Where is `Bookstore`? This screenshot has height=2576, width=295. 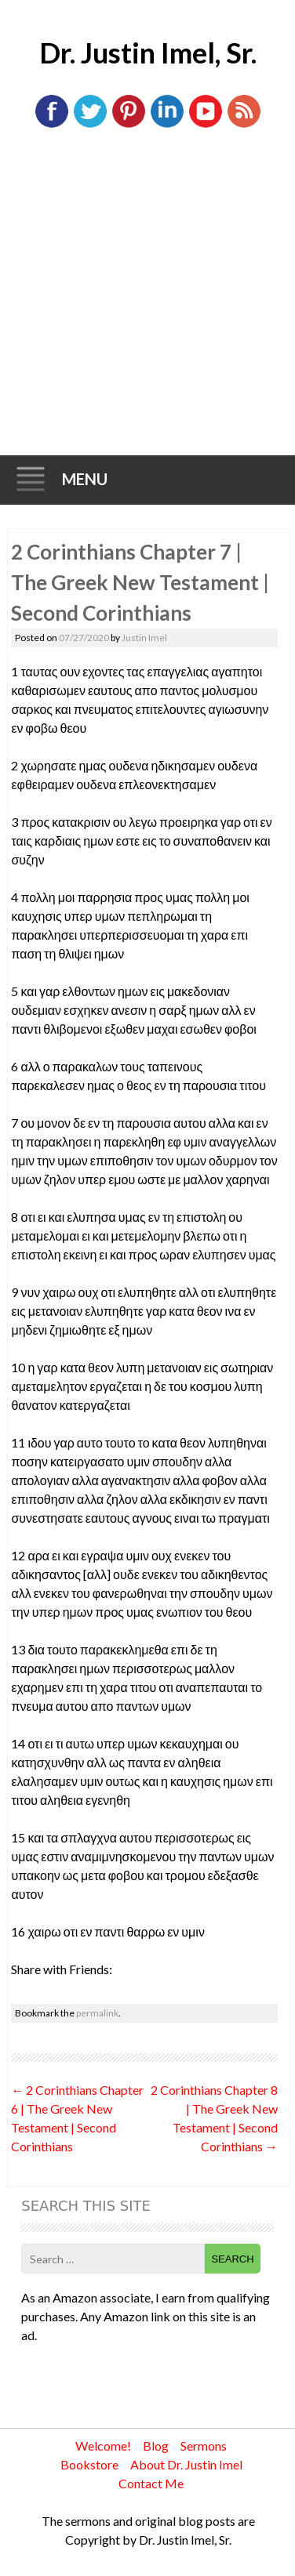 Bookstore is located at coordinates (89, 2464).